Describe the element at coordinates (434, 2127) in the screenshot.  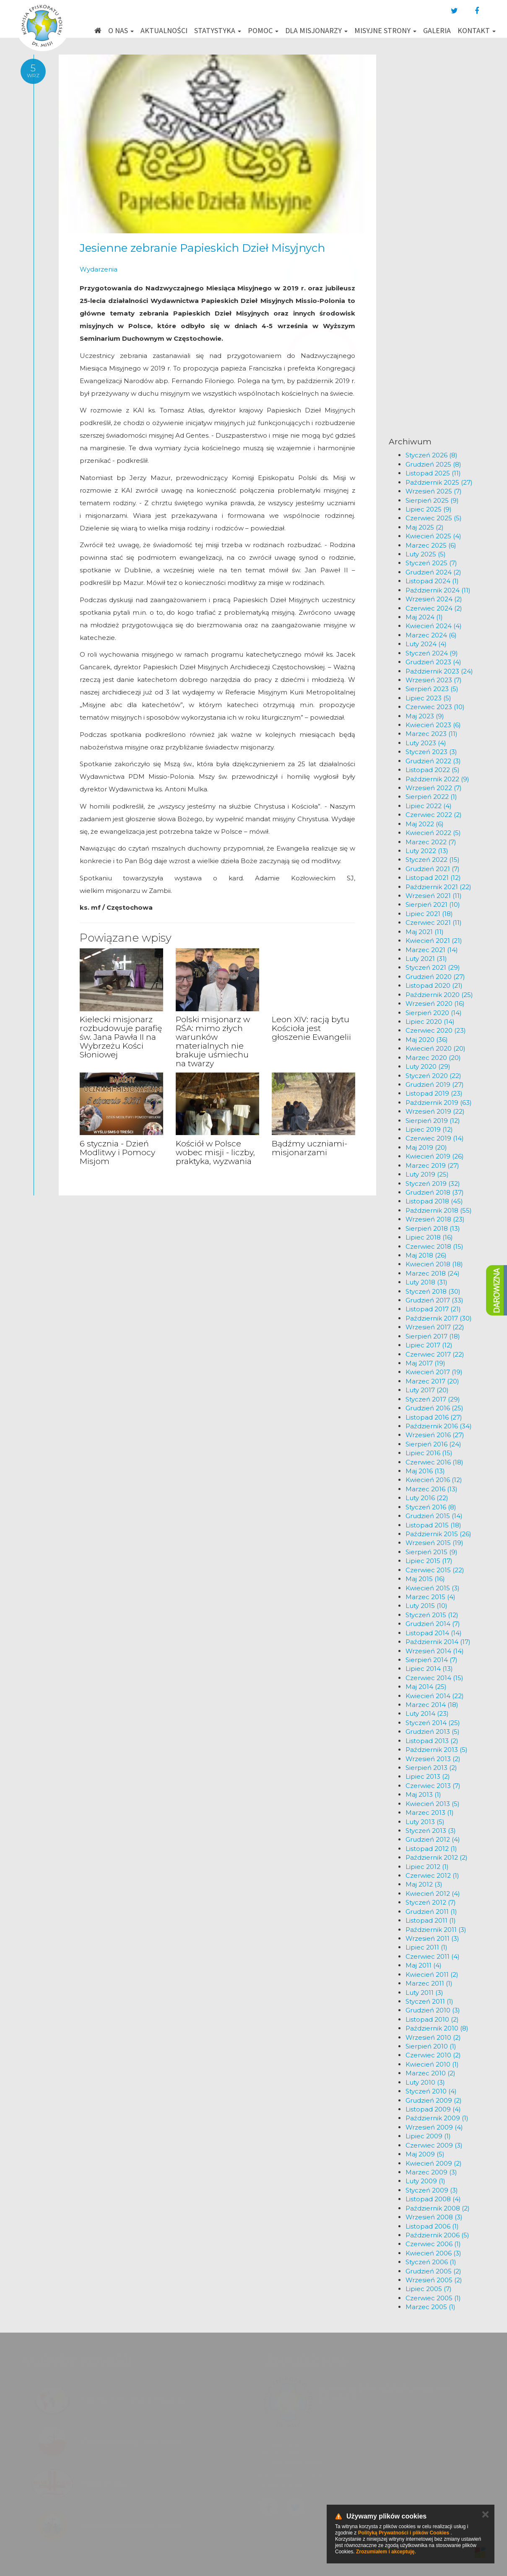
I see `Wrzesień 2009 (4)` at that location.